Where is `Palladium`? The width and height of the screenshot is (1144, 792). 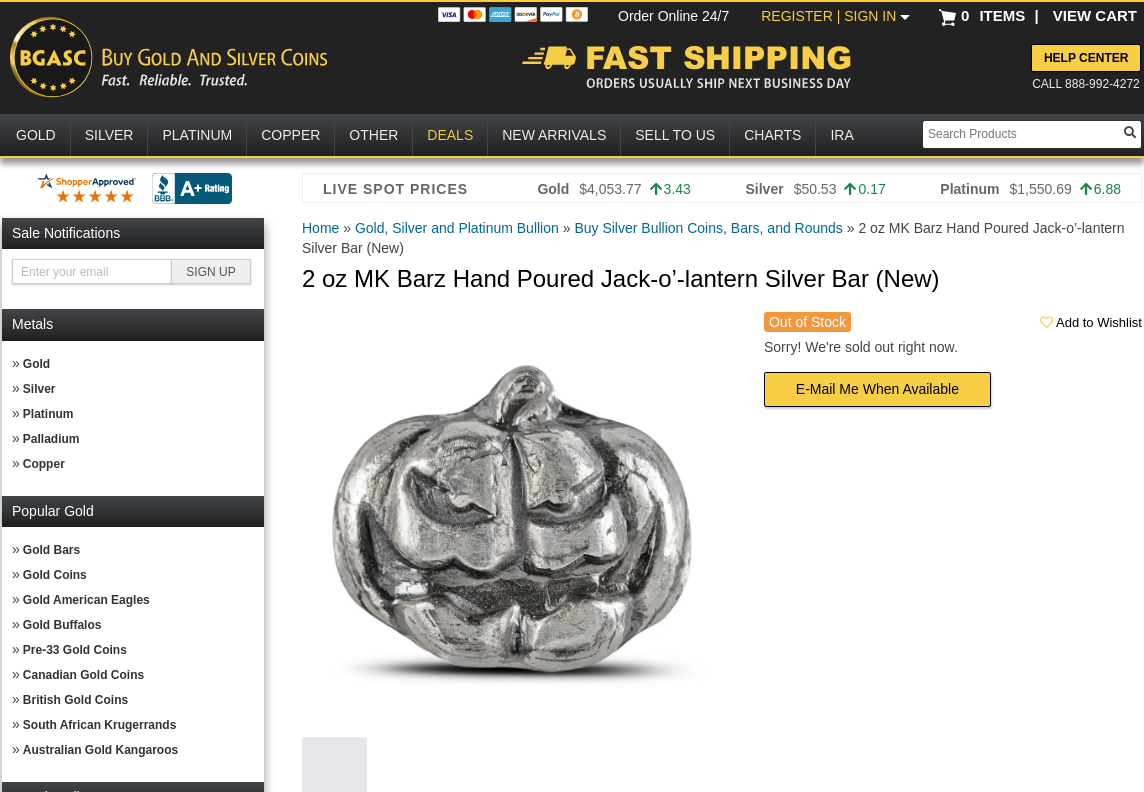 Palladium is located at coordinates (51, 439).